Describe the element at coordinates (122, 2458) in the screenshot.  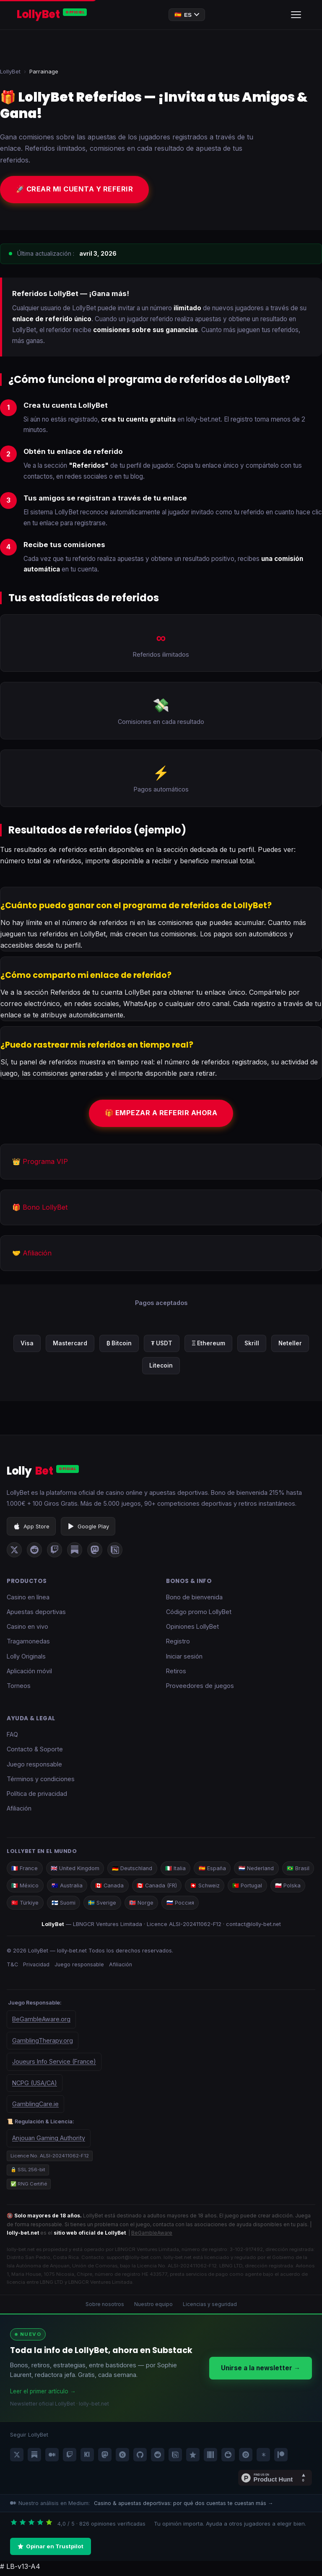
I see `[LollyBet Quora]` at that location.